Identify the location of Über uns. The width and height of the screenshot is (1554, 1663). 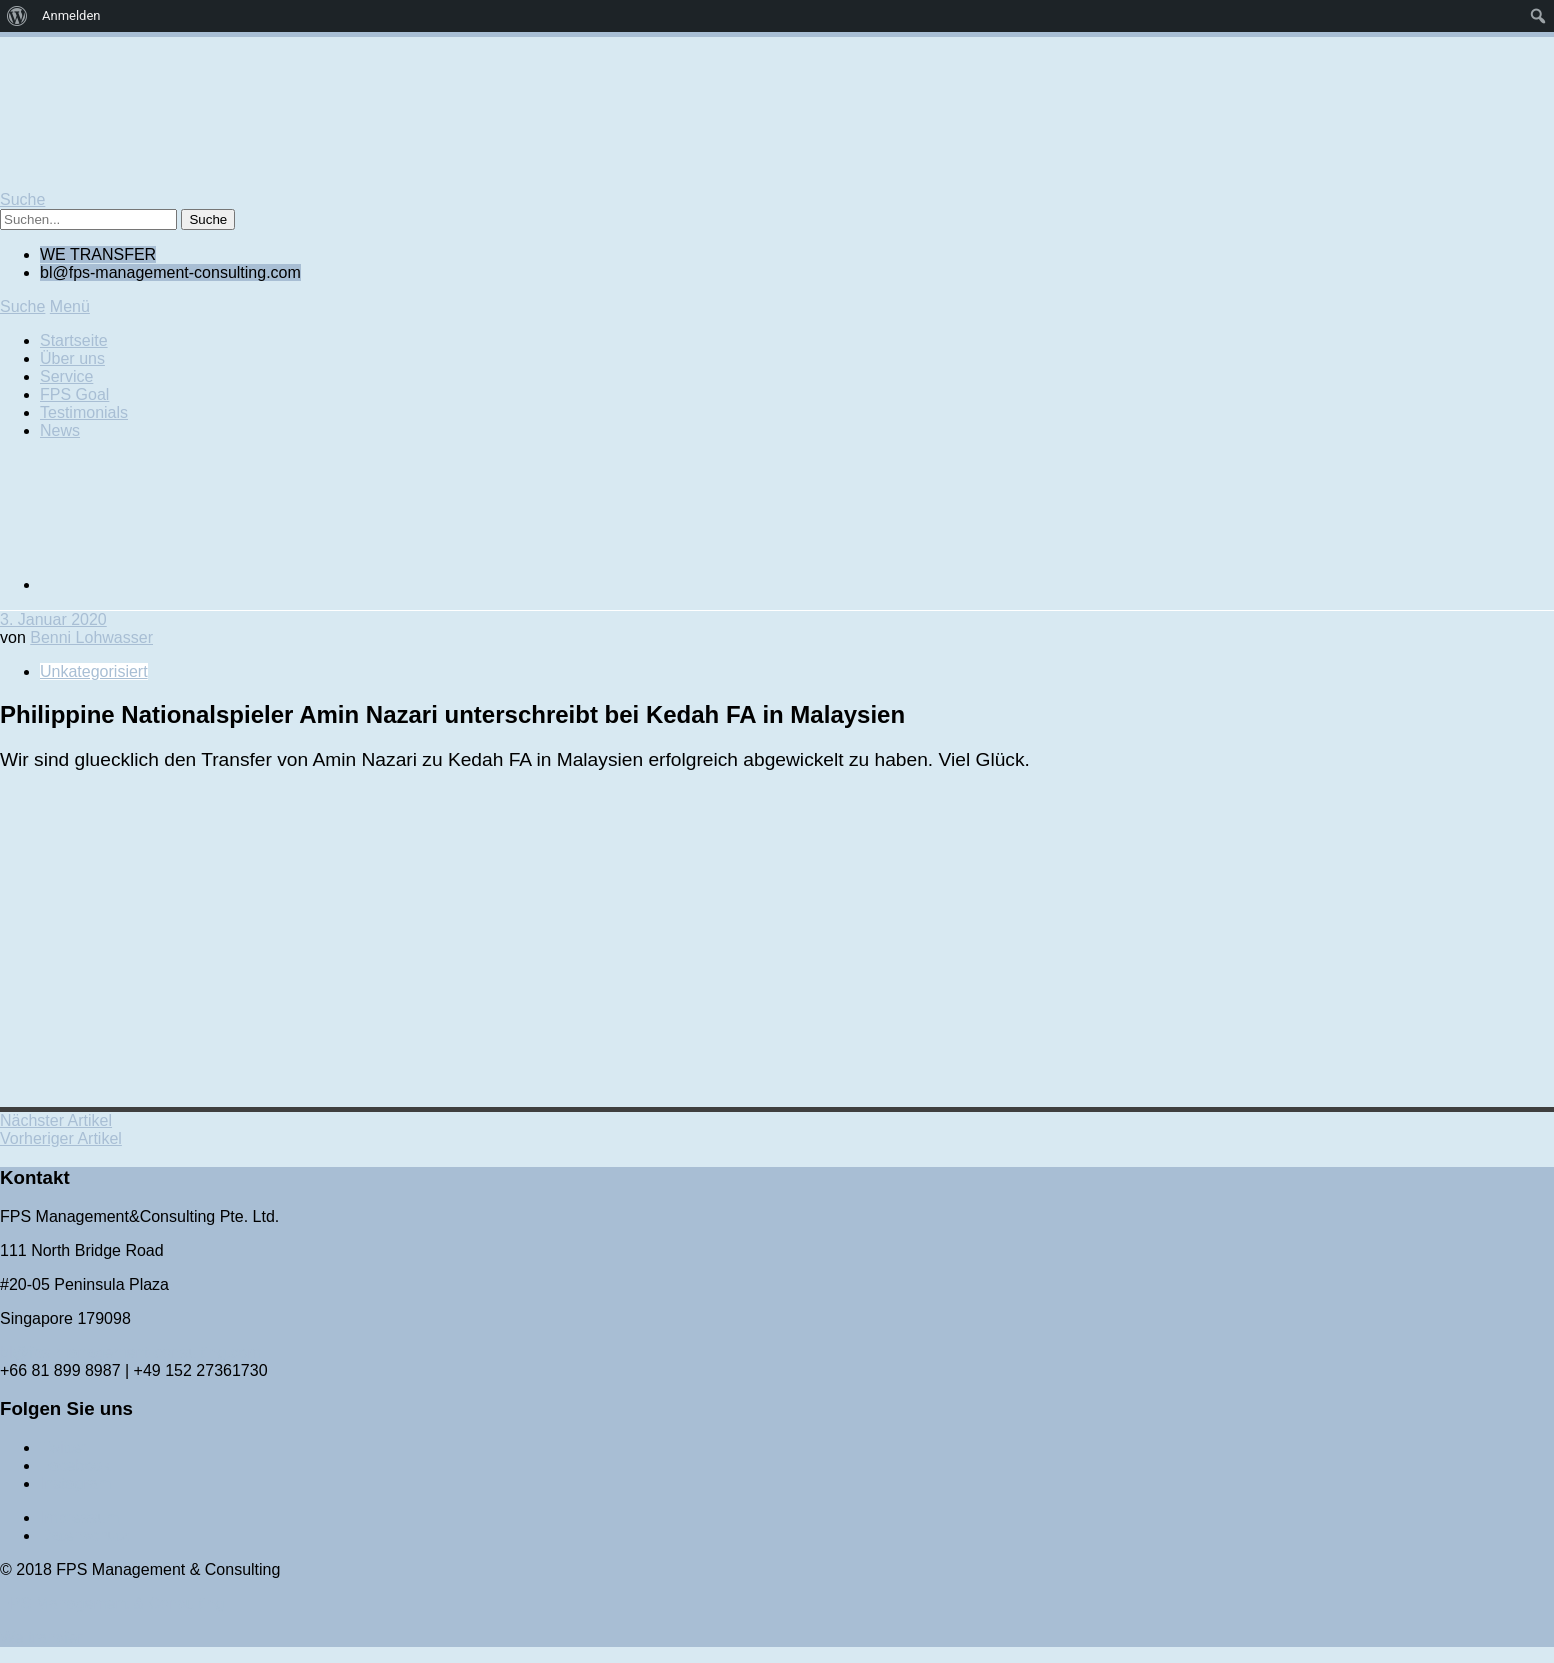
(72, 358).